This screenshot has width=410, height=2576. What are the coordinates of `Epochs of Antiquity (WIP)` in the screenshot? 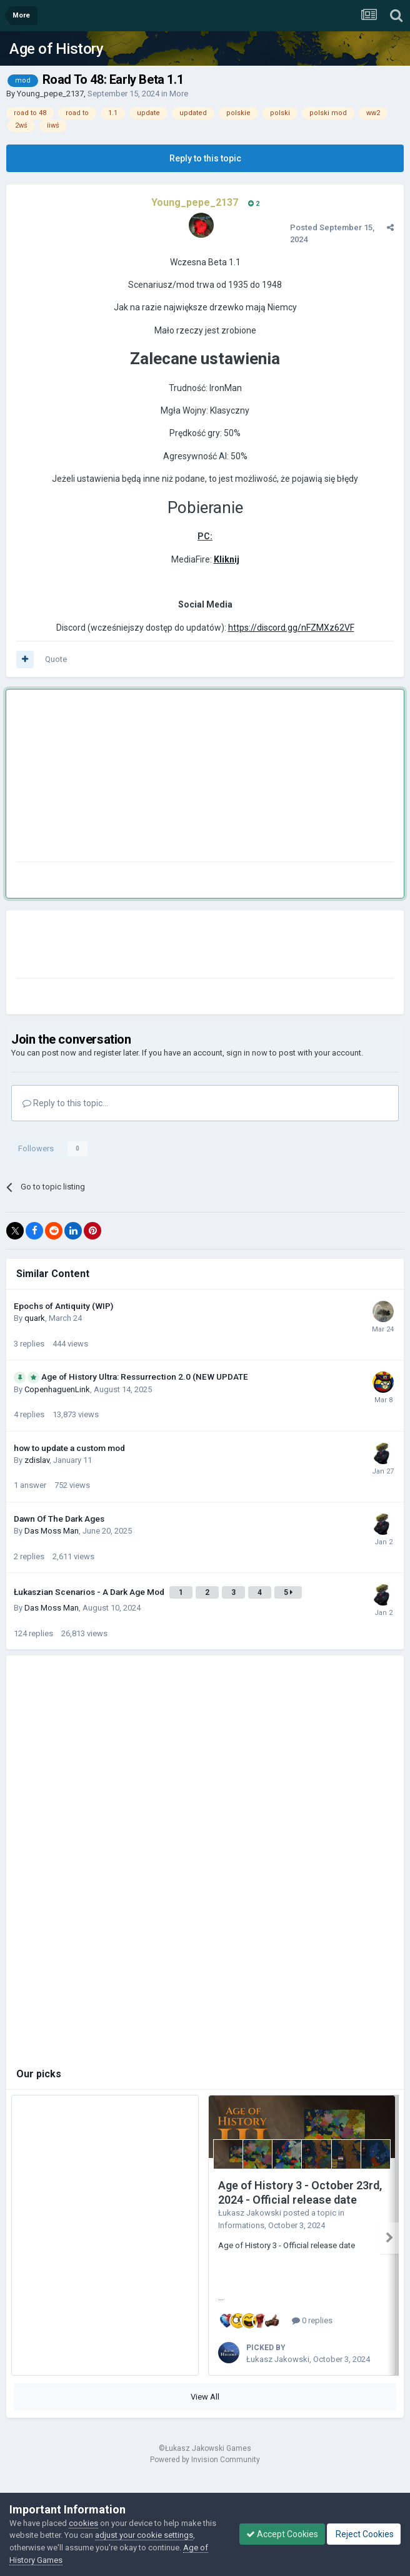 It's located at (63, 1306).